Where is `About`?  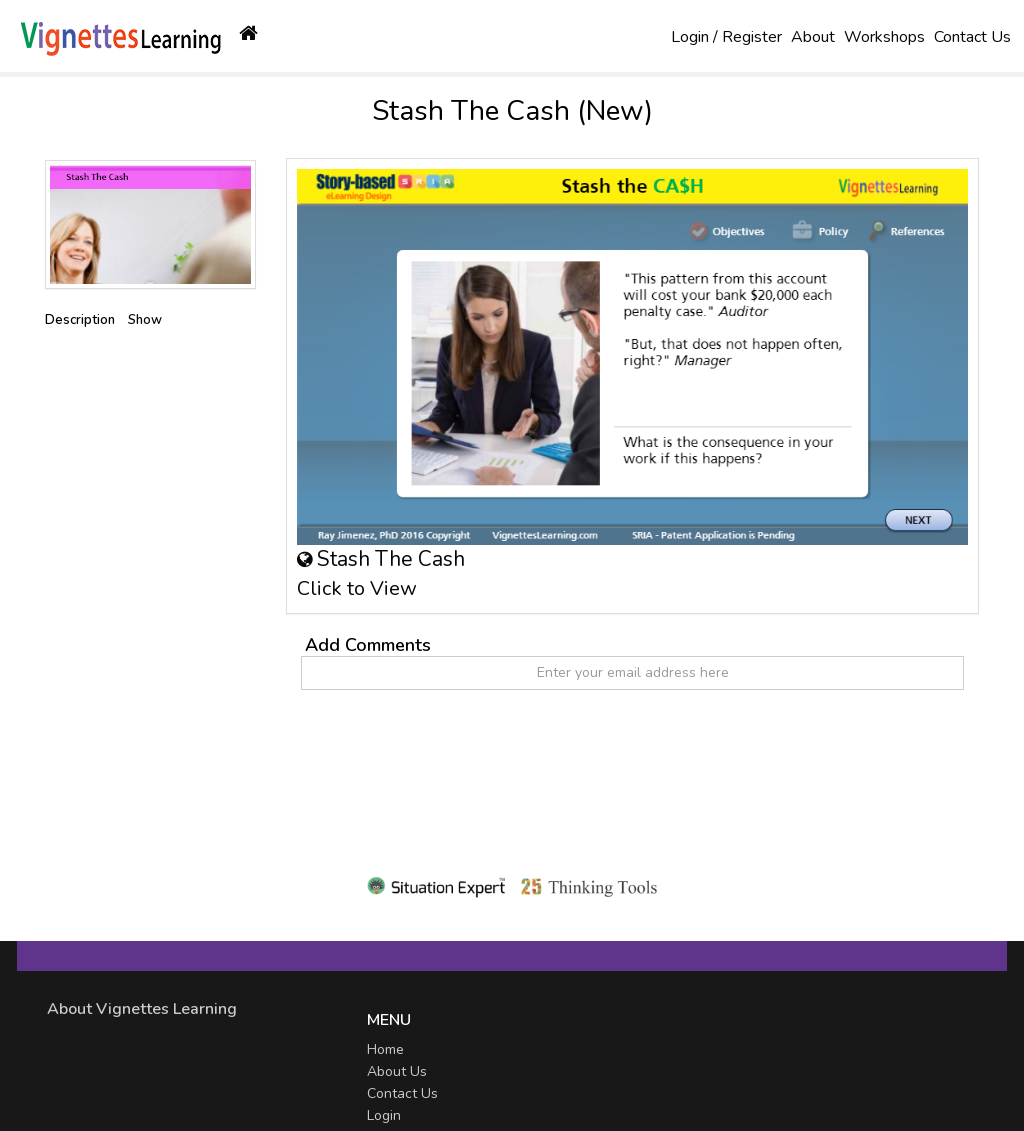
About is located at coordinates (813, 37).